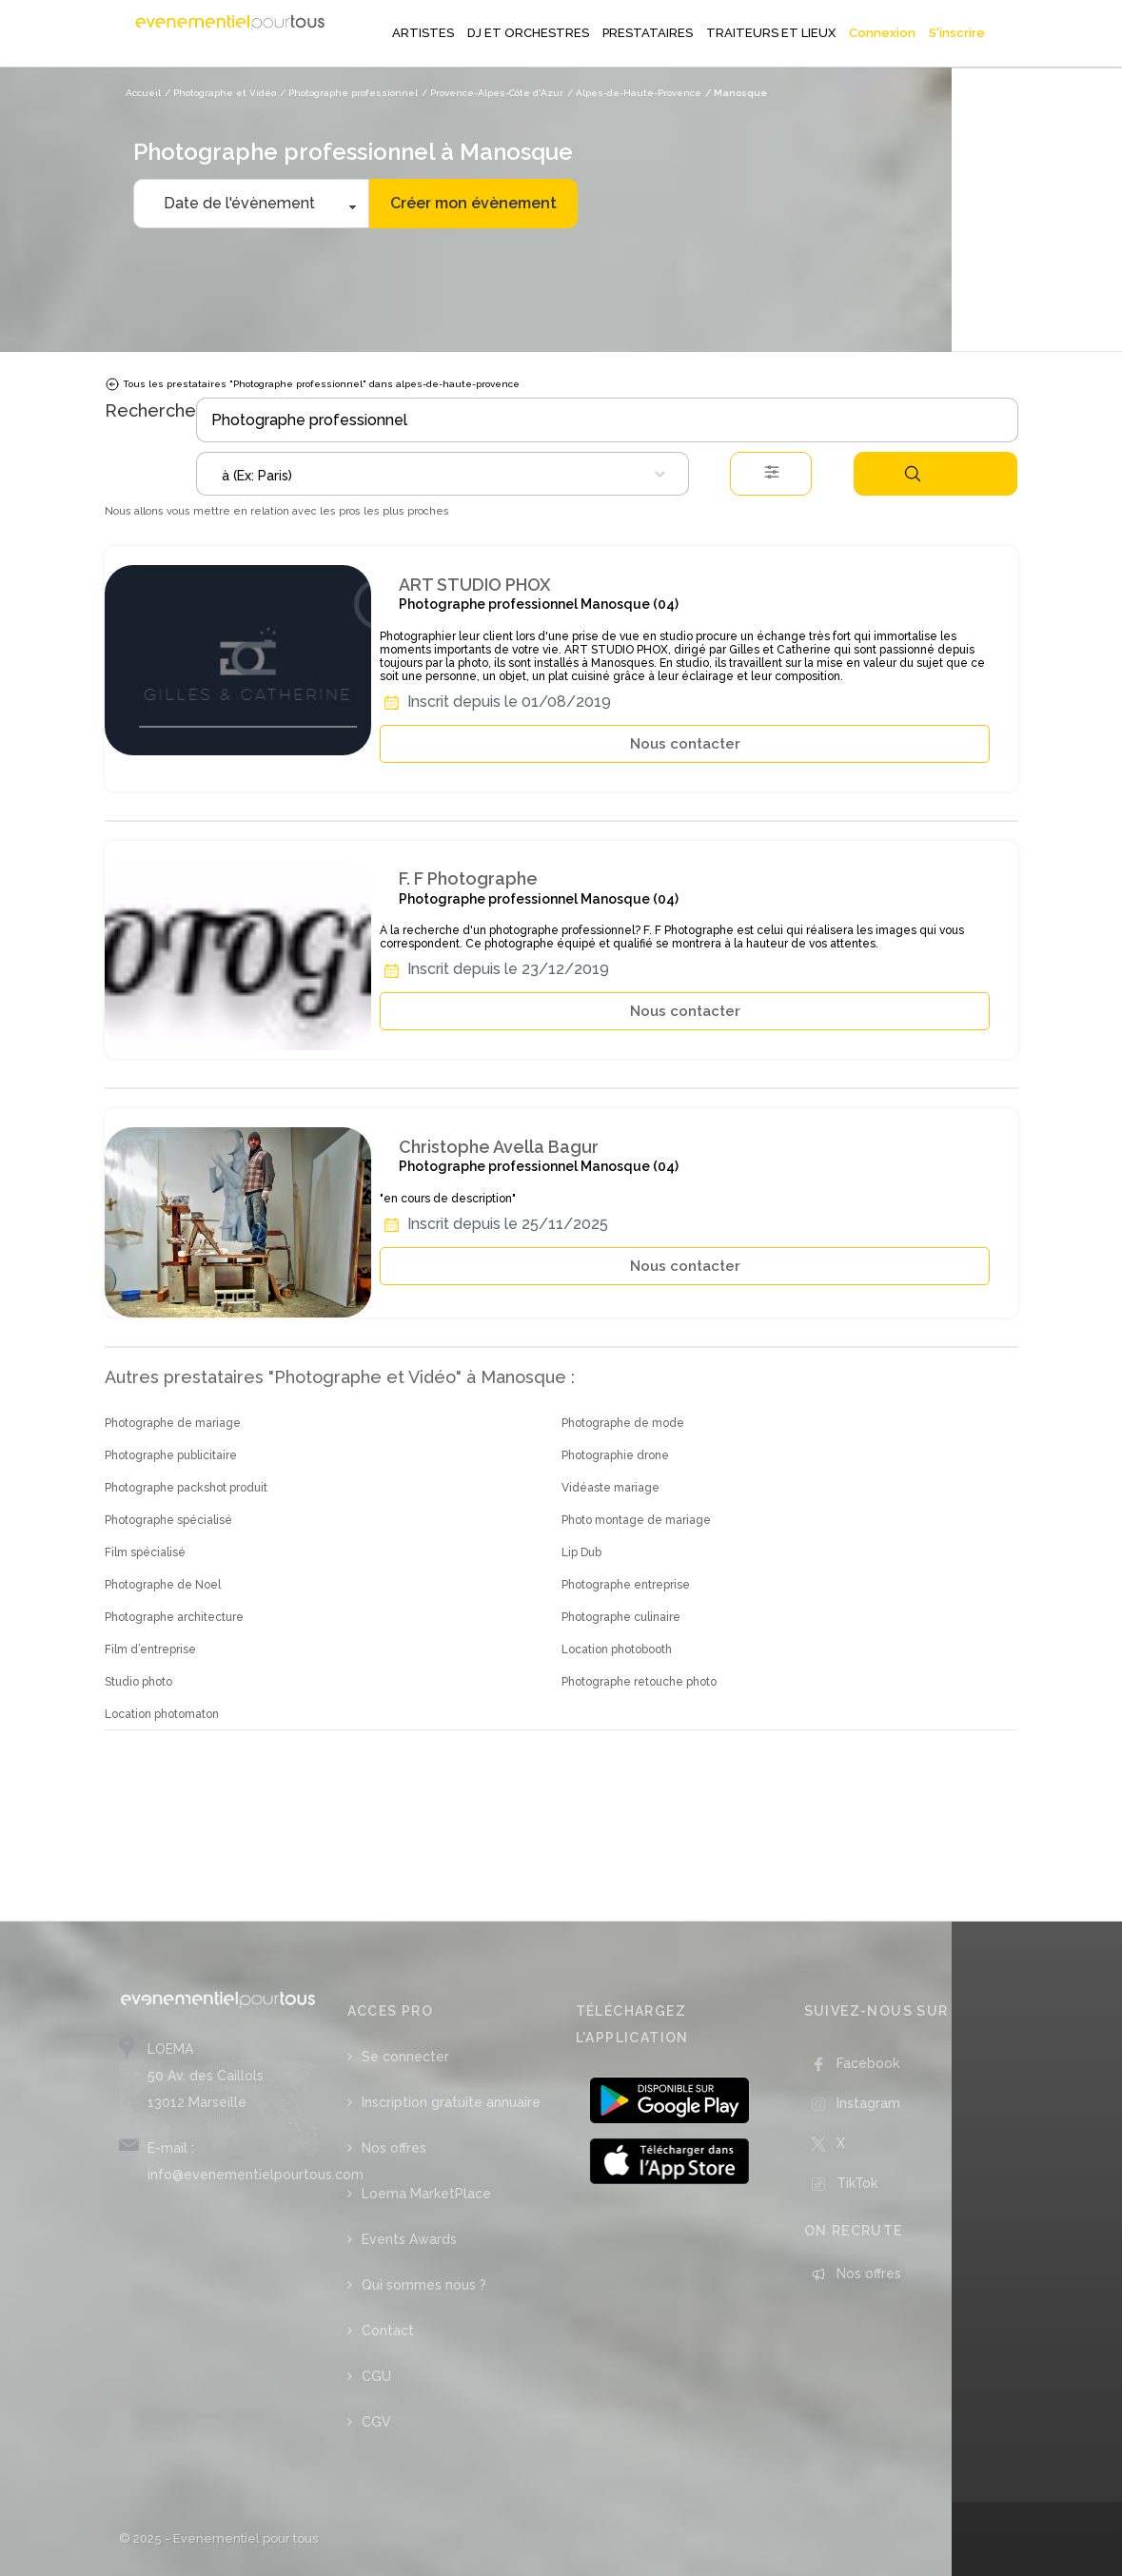  Describe the element at coordinates (625, 1584) in the screenshot. I see `Photographe entreprise` at that location.